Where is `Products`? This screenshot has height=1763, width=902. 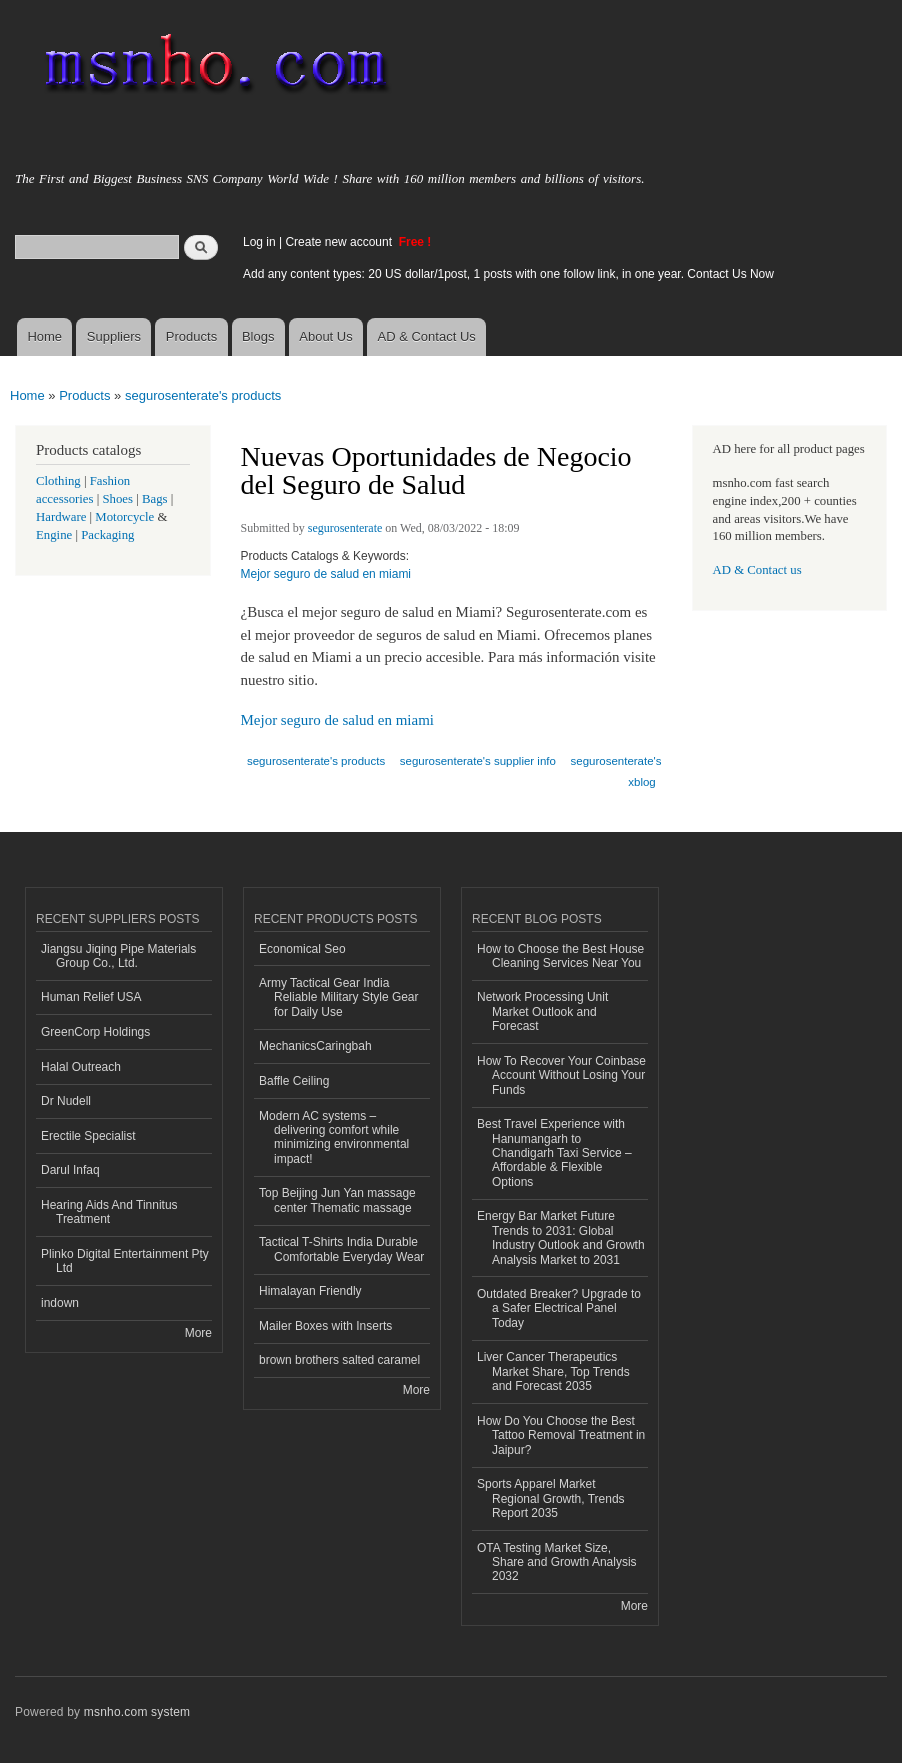 Products is located at coordinates (191, 336).